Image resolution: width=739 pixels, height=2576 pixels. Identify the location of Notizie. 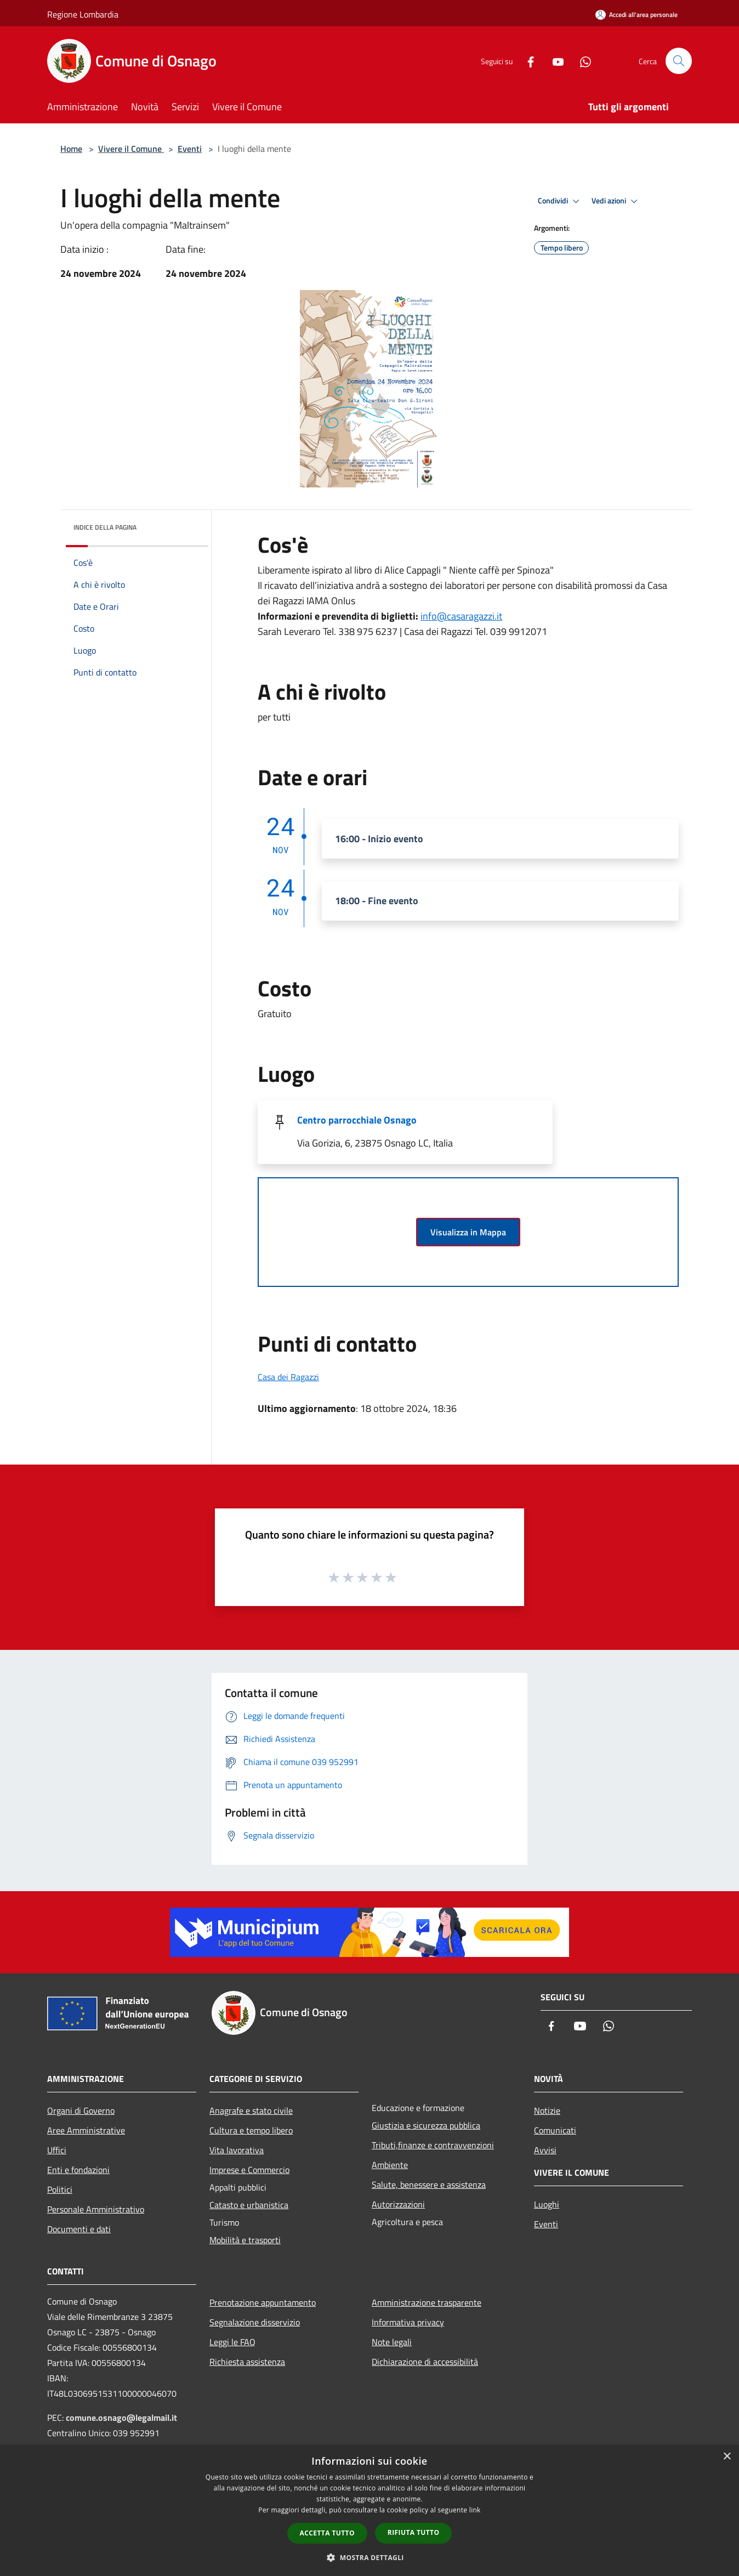
(547, 2110).